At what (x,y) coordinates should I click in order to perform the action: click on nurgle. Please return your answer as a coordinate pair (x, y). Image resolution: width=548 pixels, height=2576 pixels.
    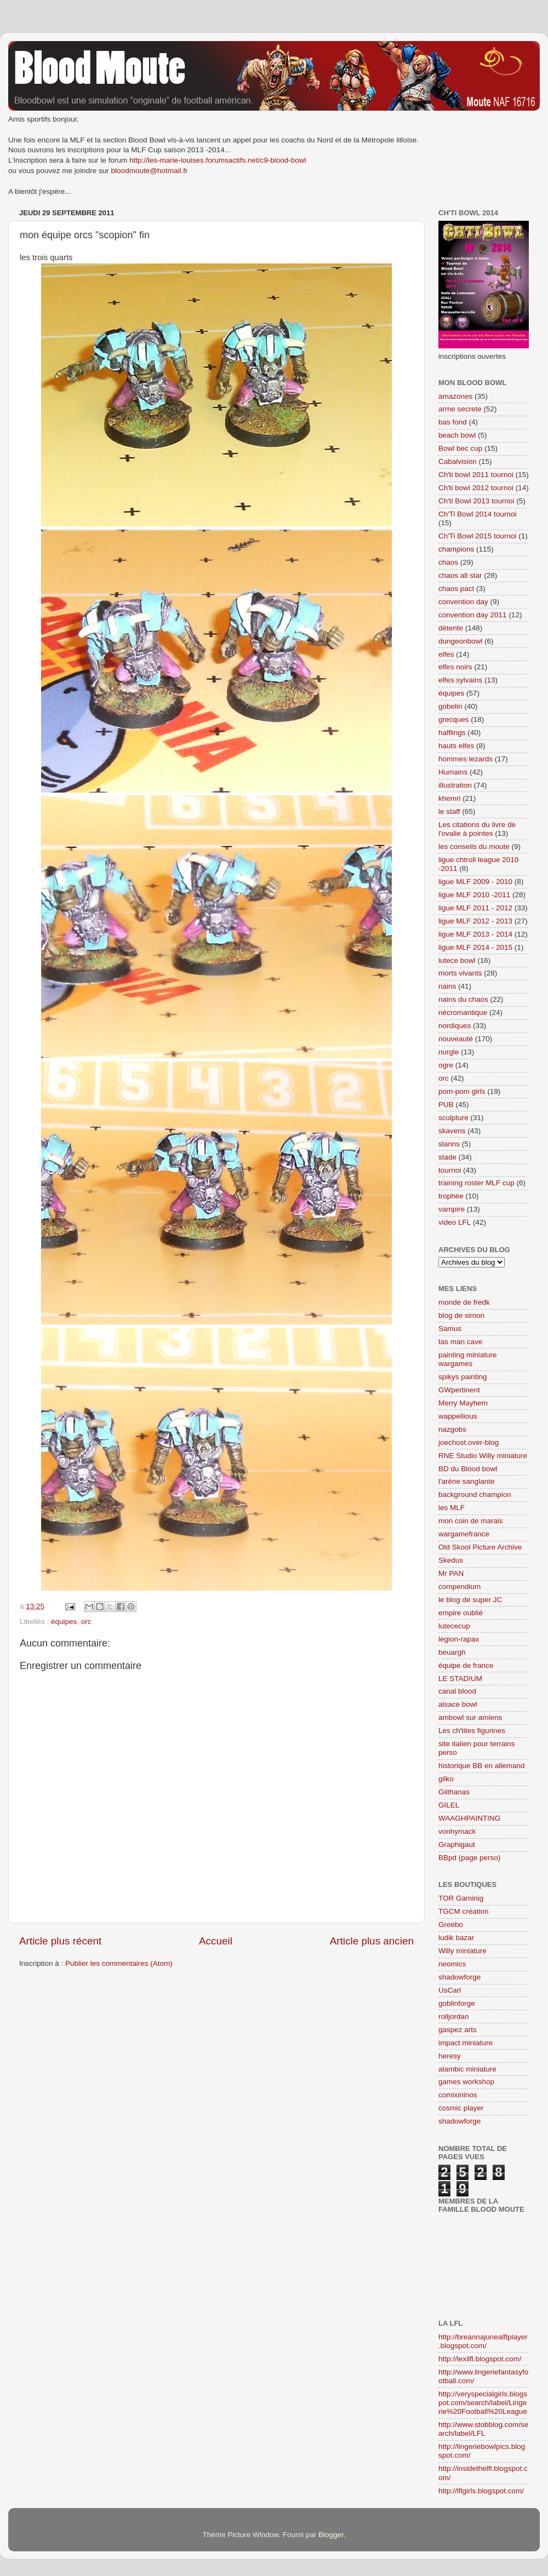
    Looking at the image, I should click on (448, 1052).